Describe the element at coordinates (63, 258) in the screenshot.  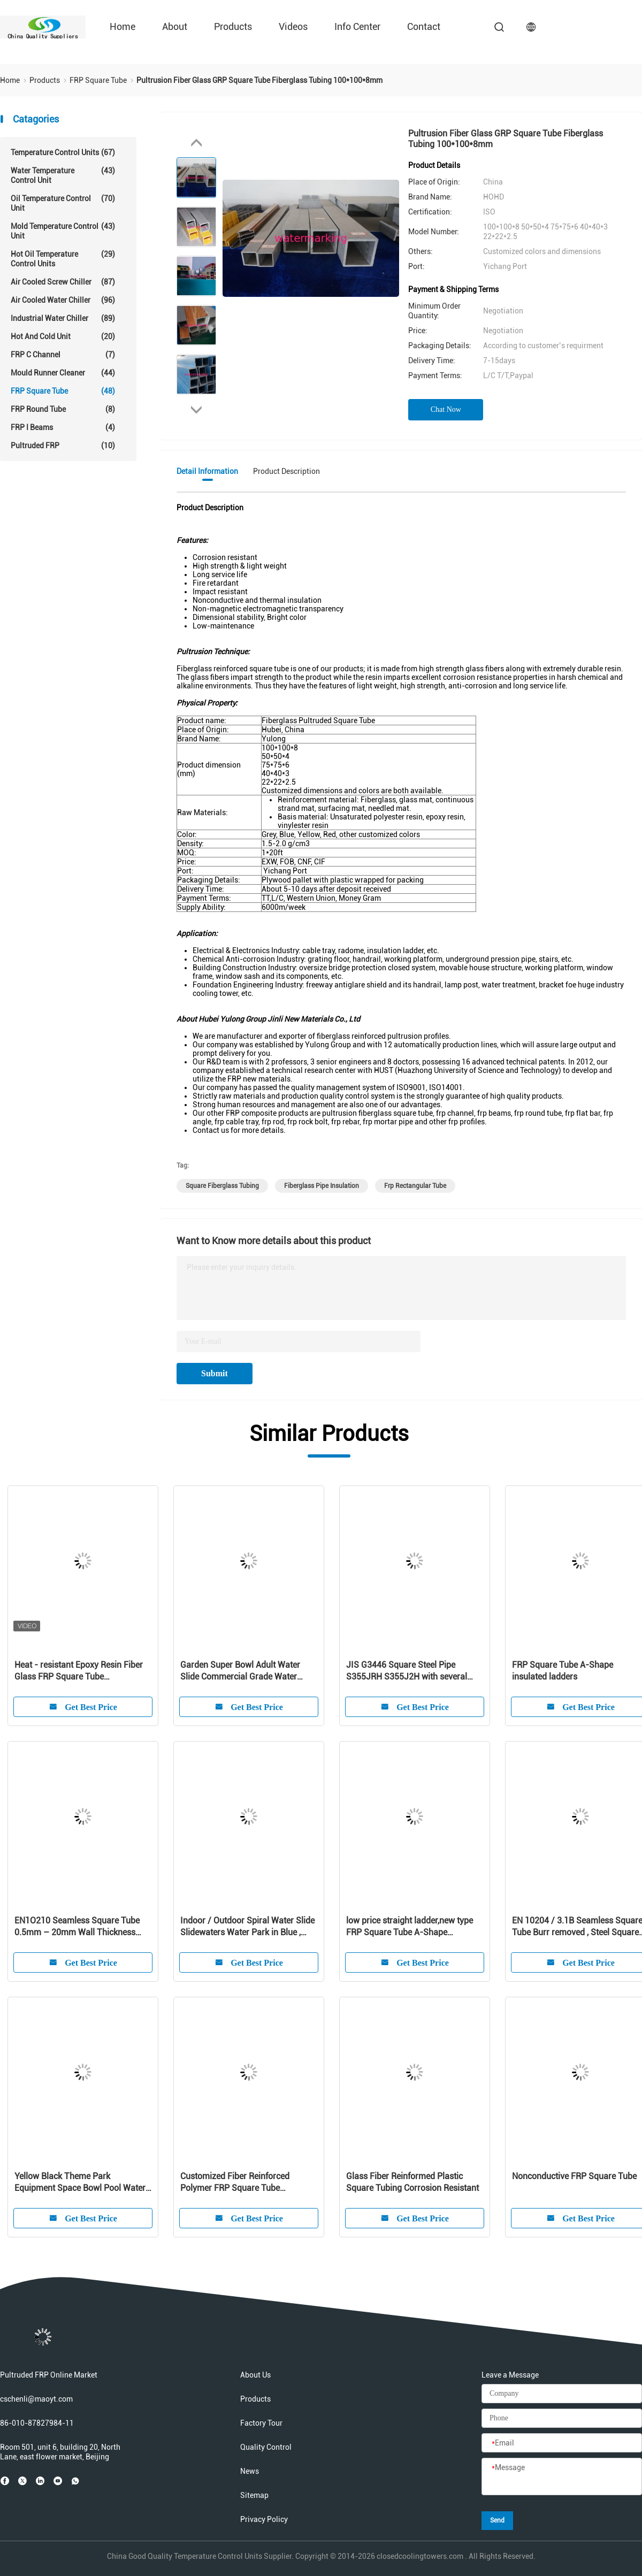
I see `Hot Oil Temperature Control Units` at that location.